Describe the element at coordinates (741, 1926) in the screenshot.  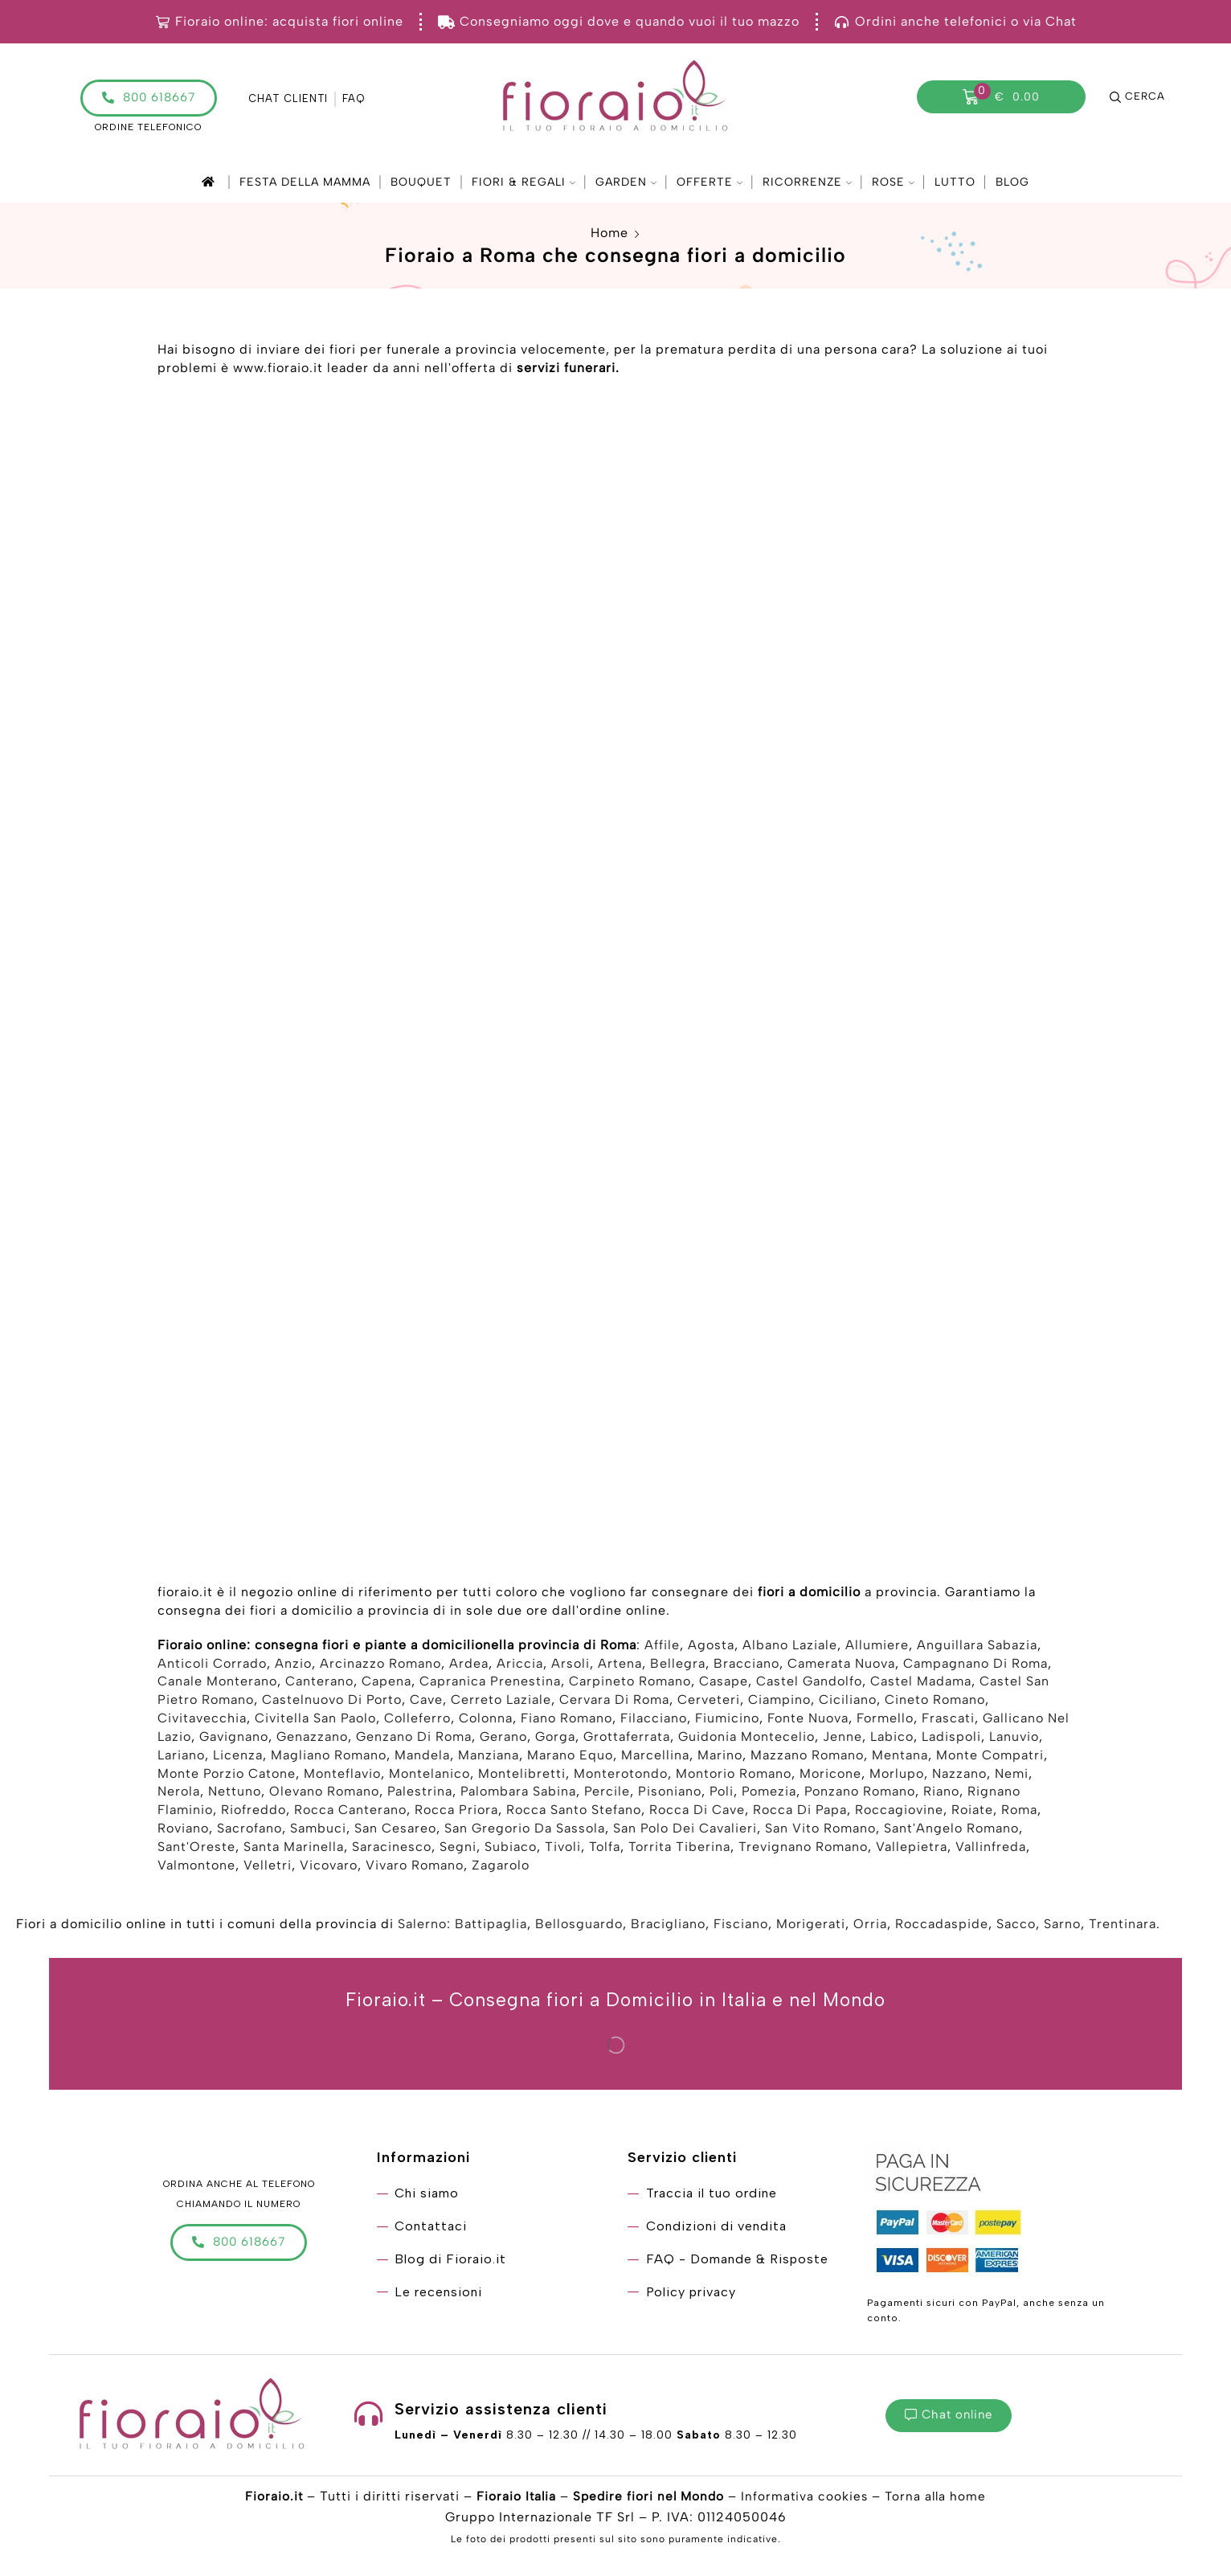
I see `Fisciano` at that location.